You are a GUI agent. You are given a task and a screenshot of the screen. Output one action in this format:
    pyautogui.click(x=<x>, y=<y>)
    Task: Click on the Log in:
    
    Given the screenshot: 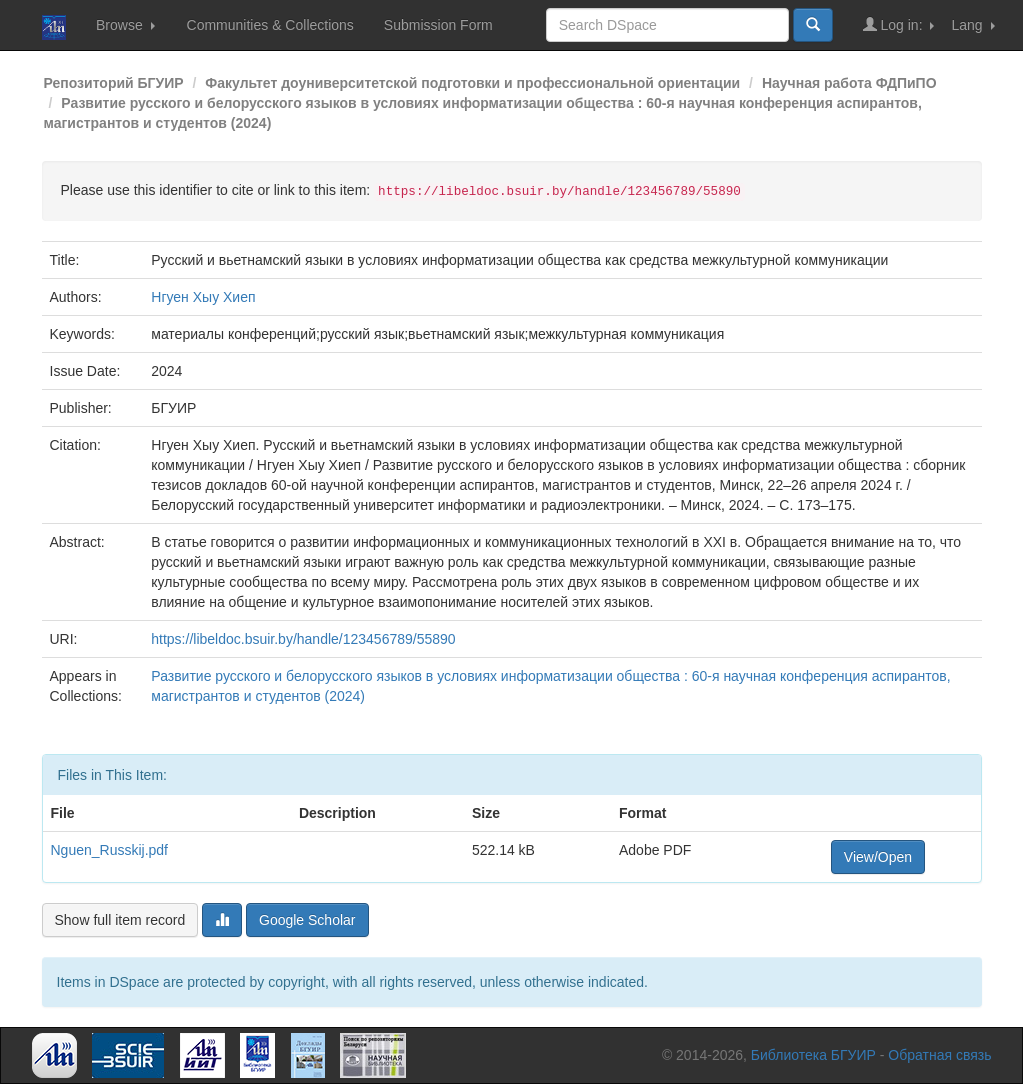 What is the action you would take?
    pyautogui.click(x=899, y=24)
    